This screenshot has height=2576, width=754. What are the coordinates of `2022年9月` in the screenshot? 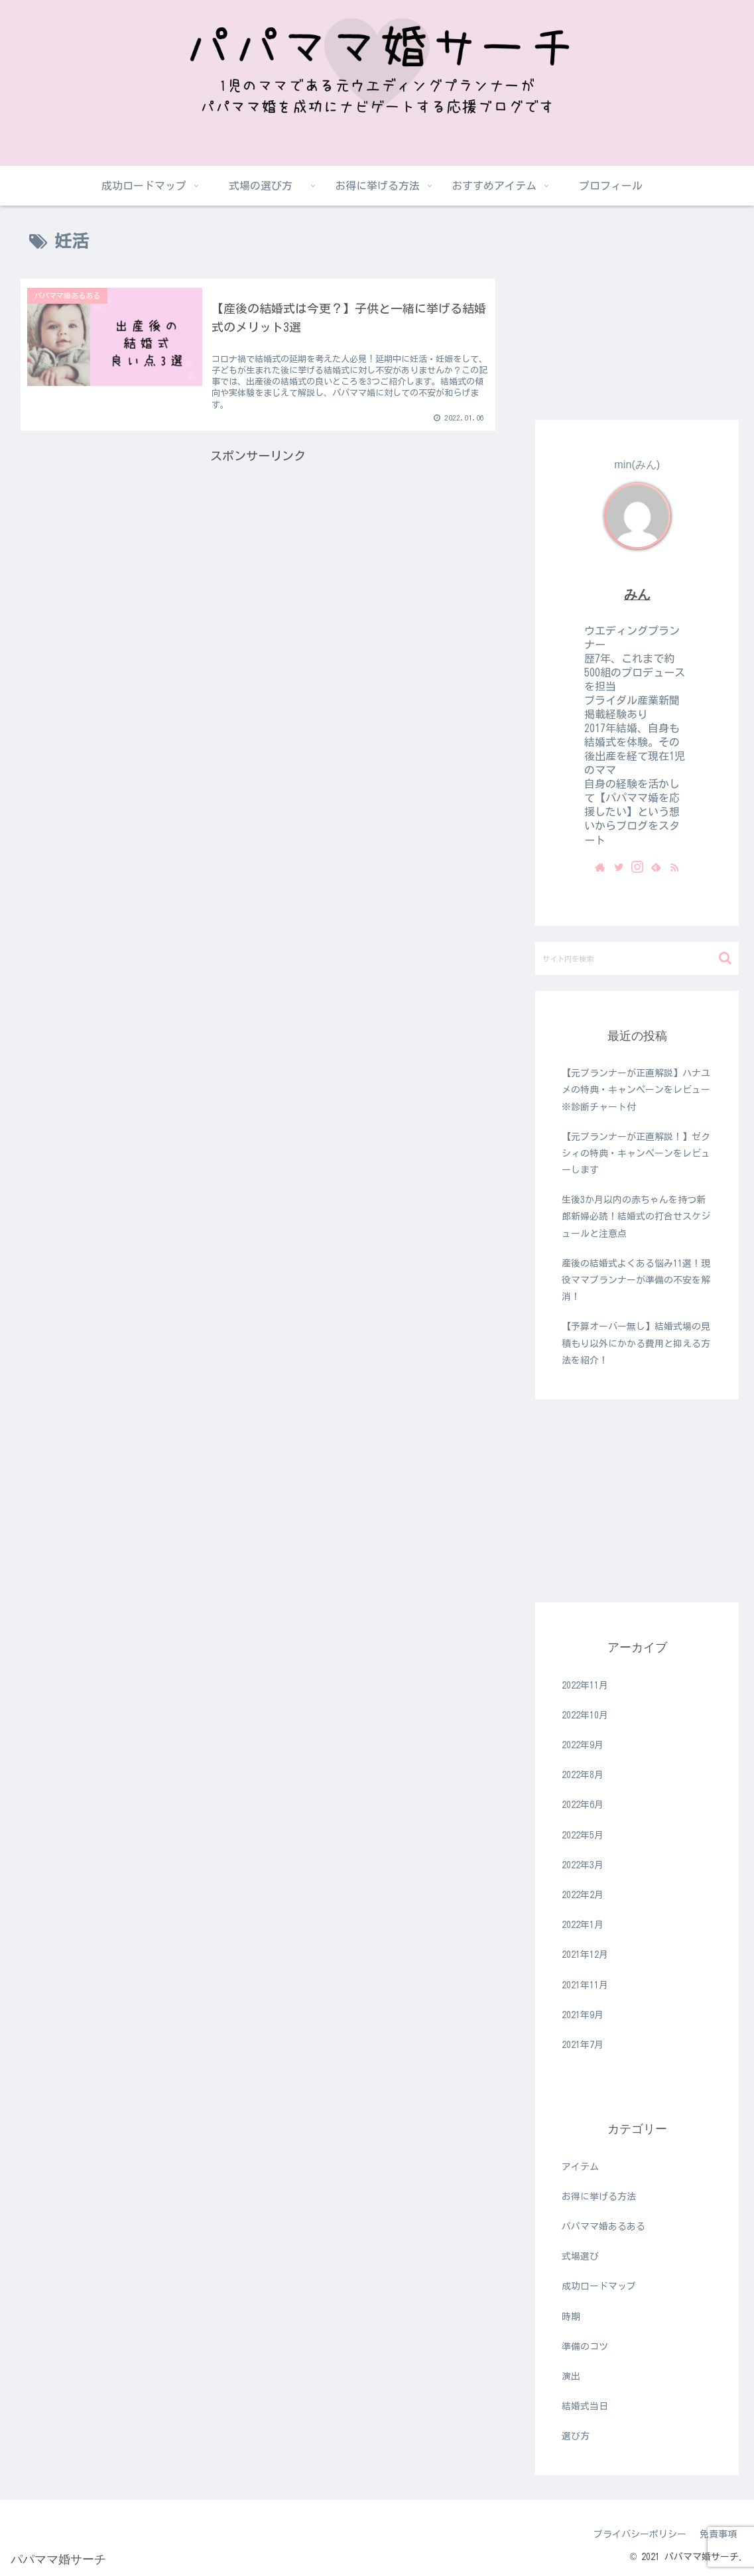 It's located at (582, 1745).